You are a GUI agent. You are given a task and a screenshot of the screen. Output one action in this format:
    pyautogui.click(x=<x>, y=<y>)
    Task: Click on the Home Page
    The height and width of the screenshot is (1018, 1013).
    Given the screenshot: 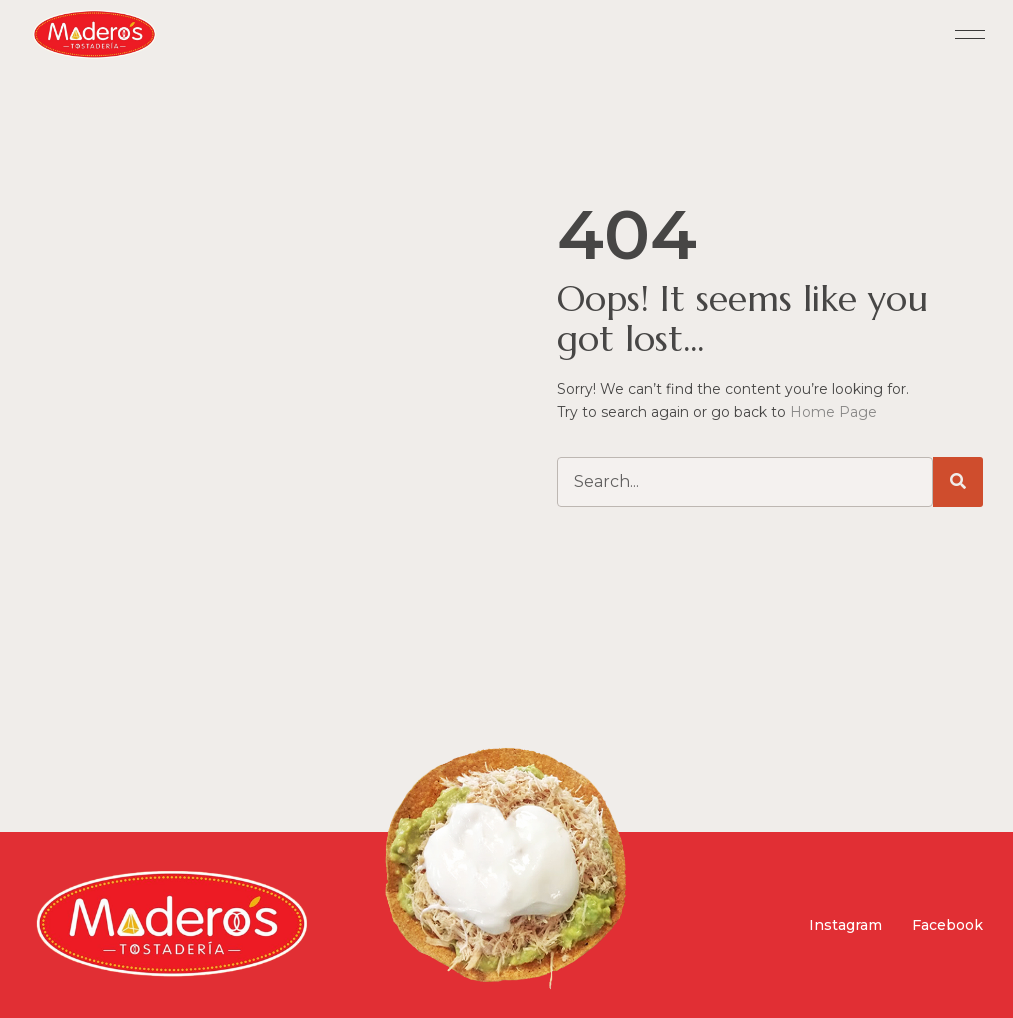 What is the action you would take?
    pyautogui.click(x=833, y=412)
    